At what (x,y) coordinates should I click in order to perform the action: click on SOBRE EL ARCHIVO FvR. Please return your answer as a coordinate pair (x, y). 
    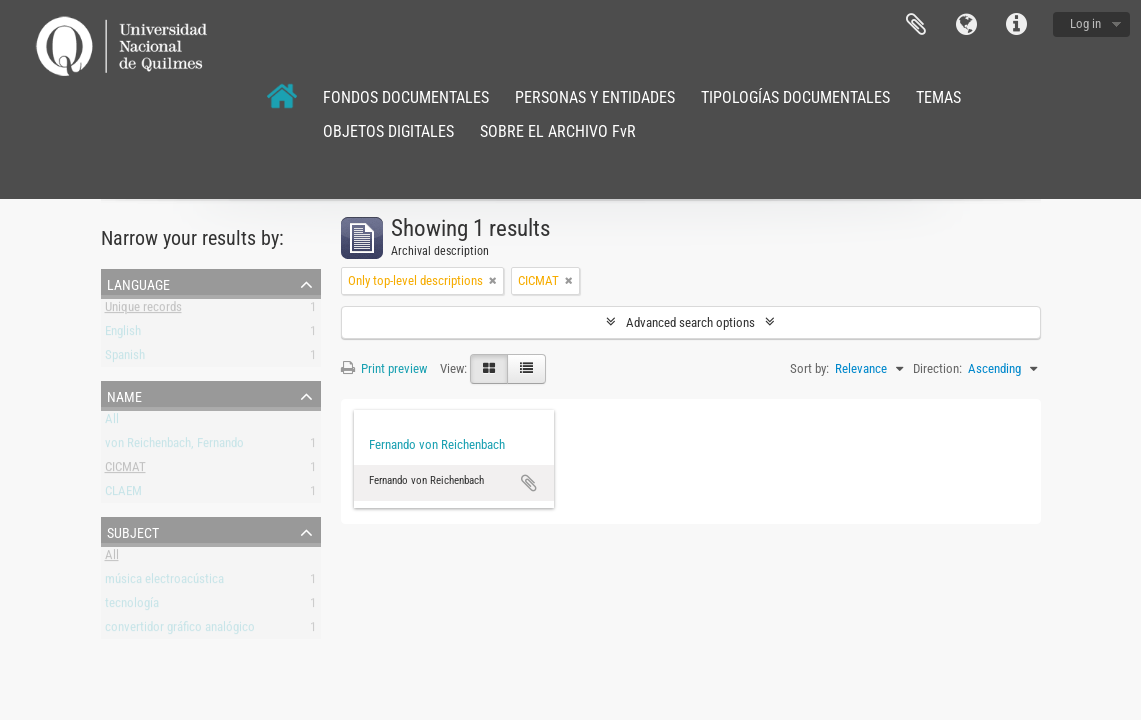
    Looking at the image, I should click on (558, 131).